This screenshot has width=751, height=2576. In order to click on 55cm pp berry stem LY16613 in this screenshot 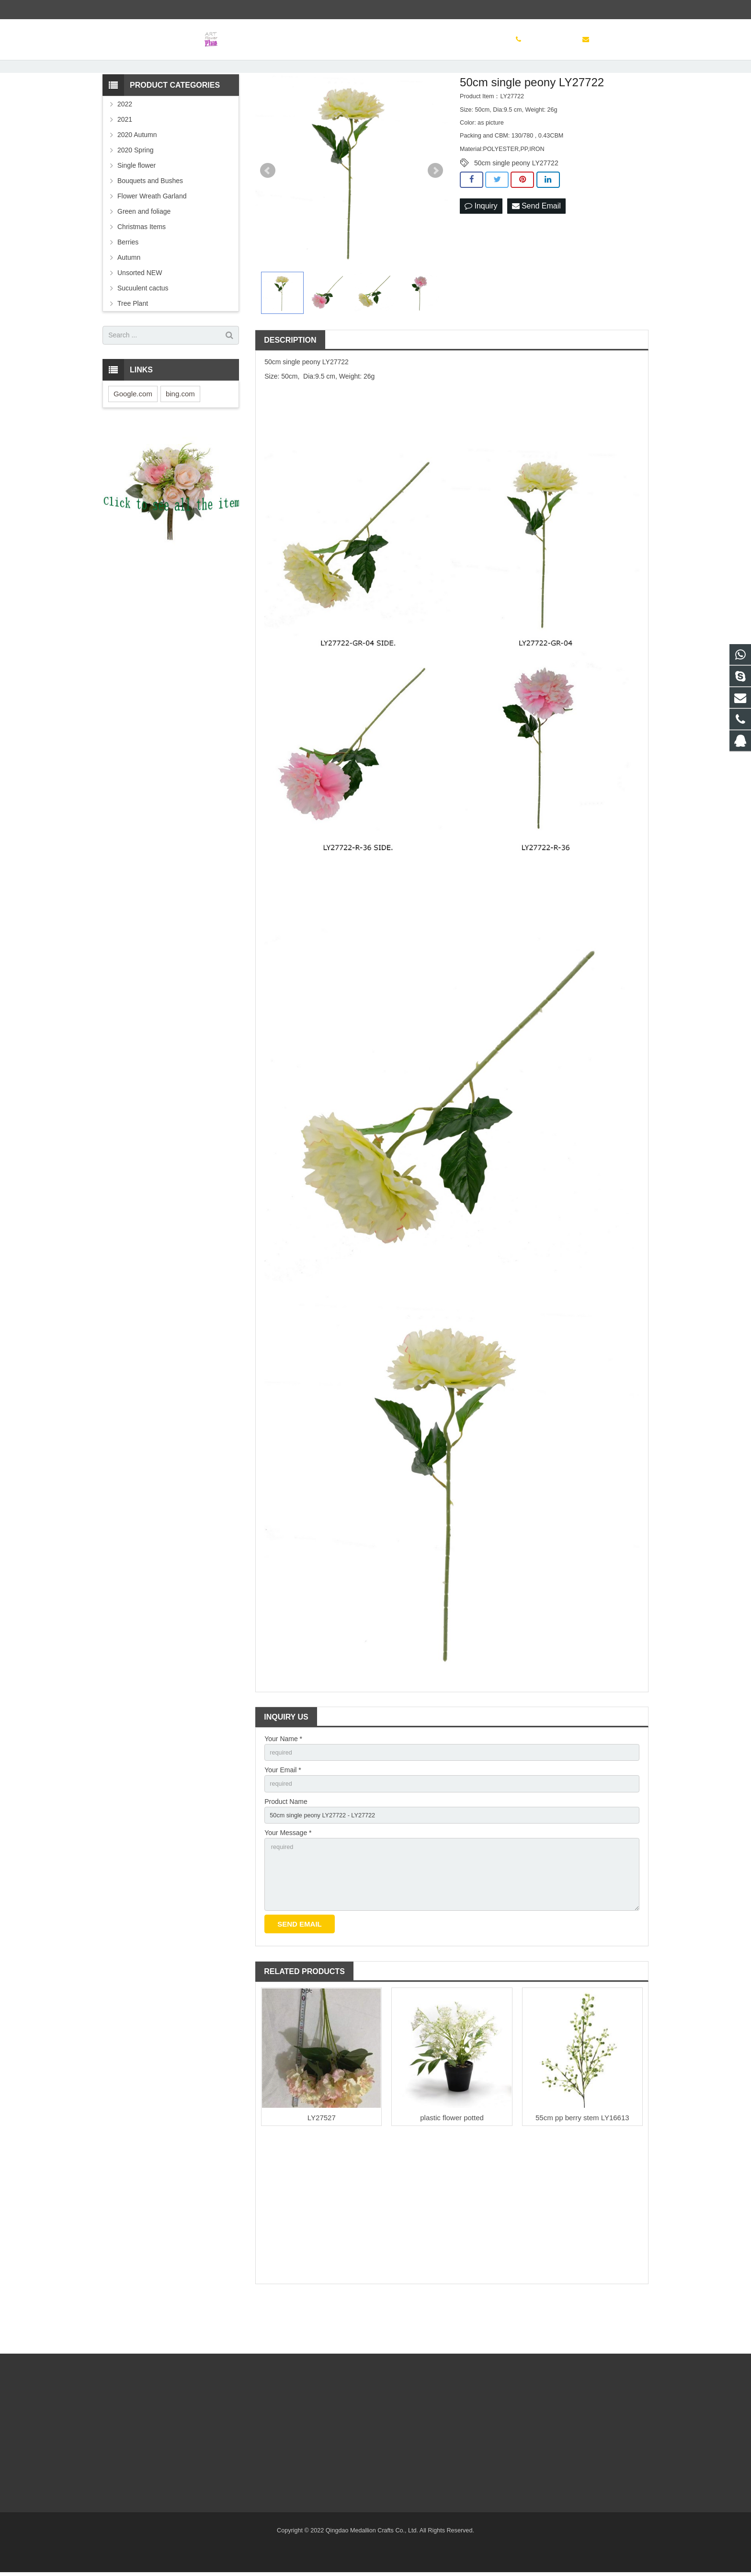, I will do `click(582, 2170)`.